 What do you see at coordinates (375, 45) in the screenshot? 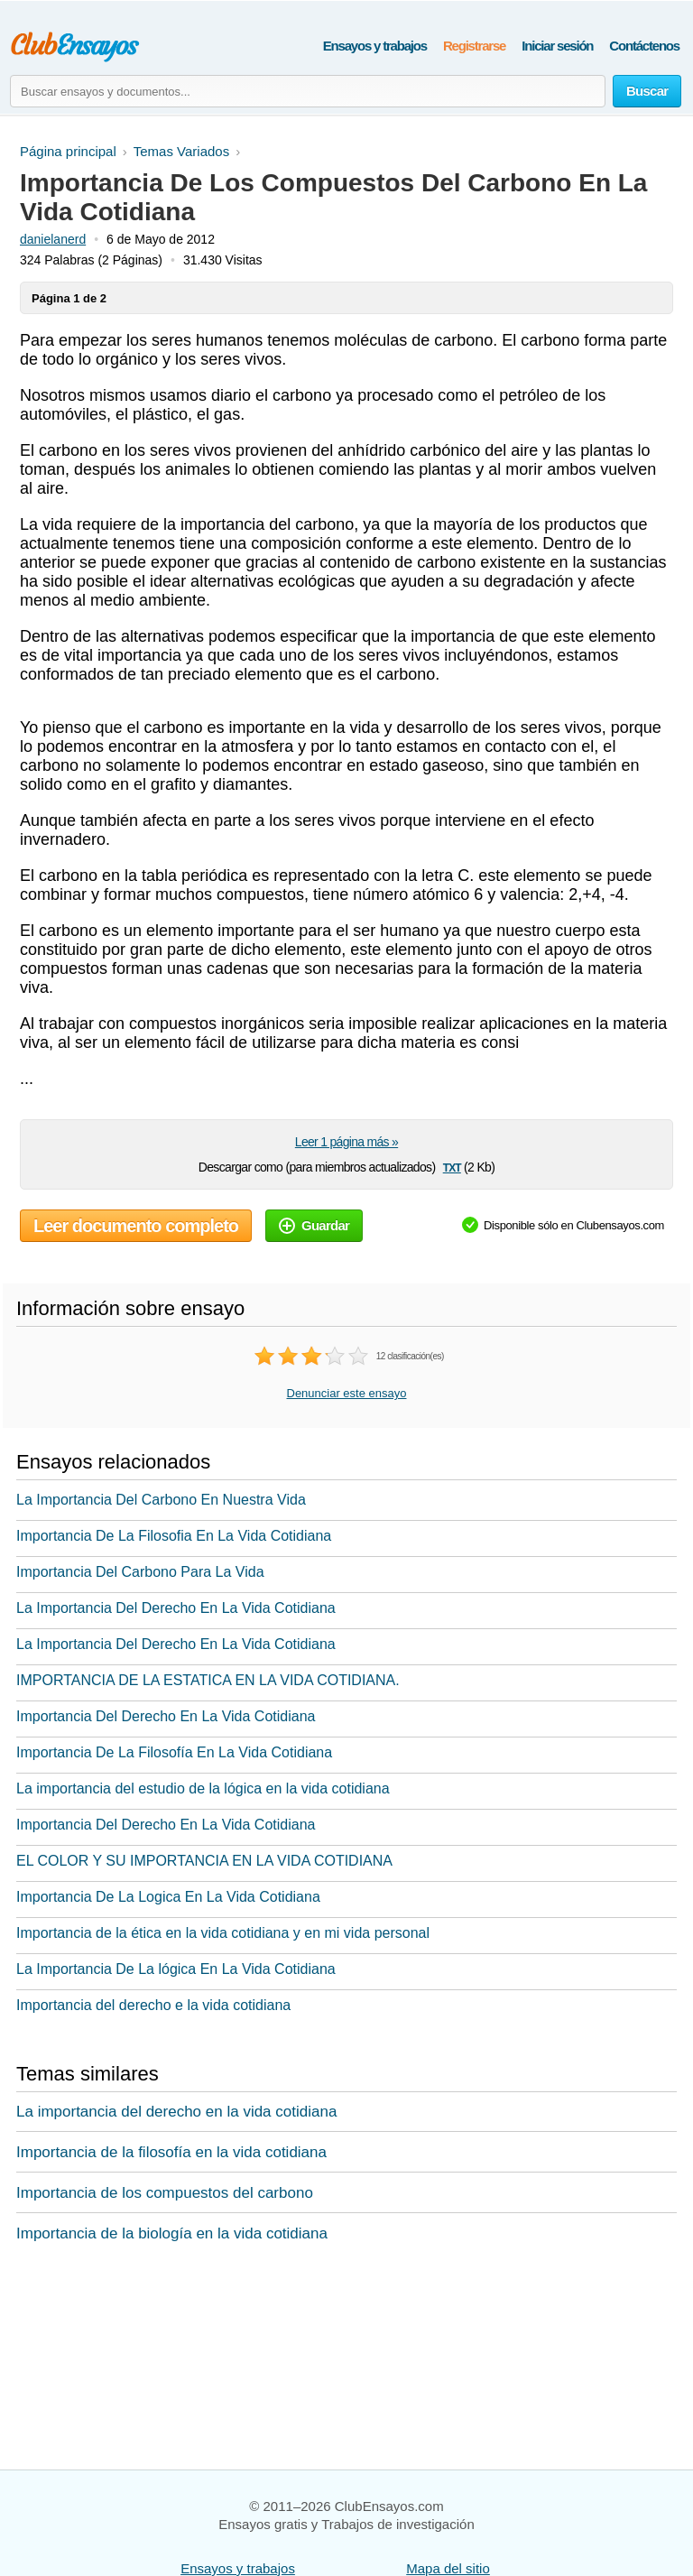
I see `Ensayos y trabajos` at bounding box center [375, 45].